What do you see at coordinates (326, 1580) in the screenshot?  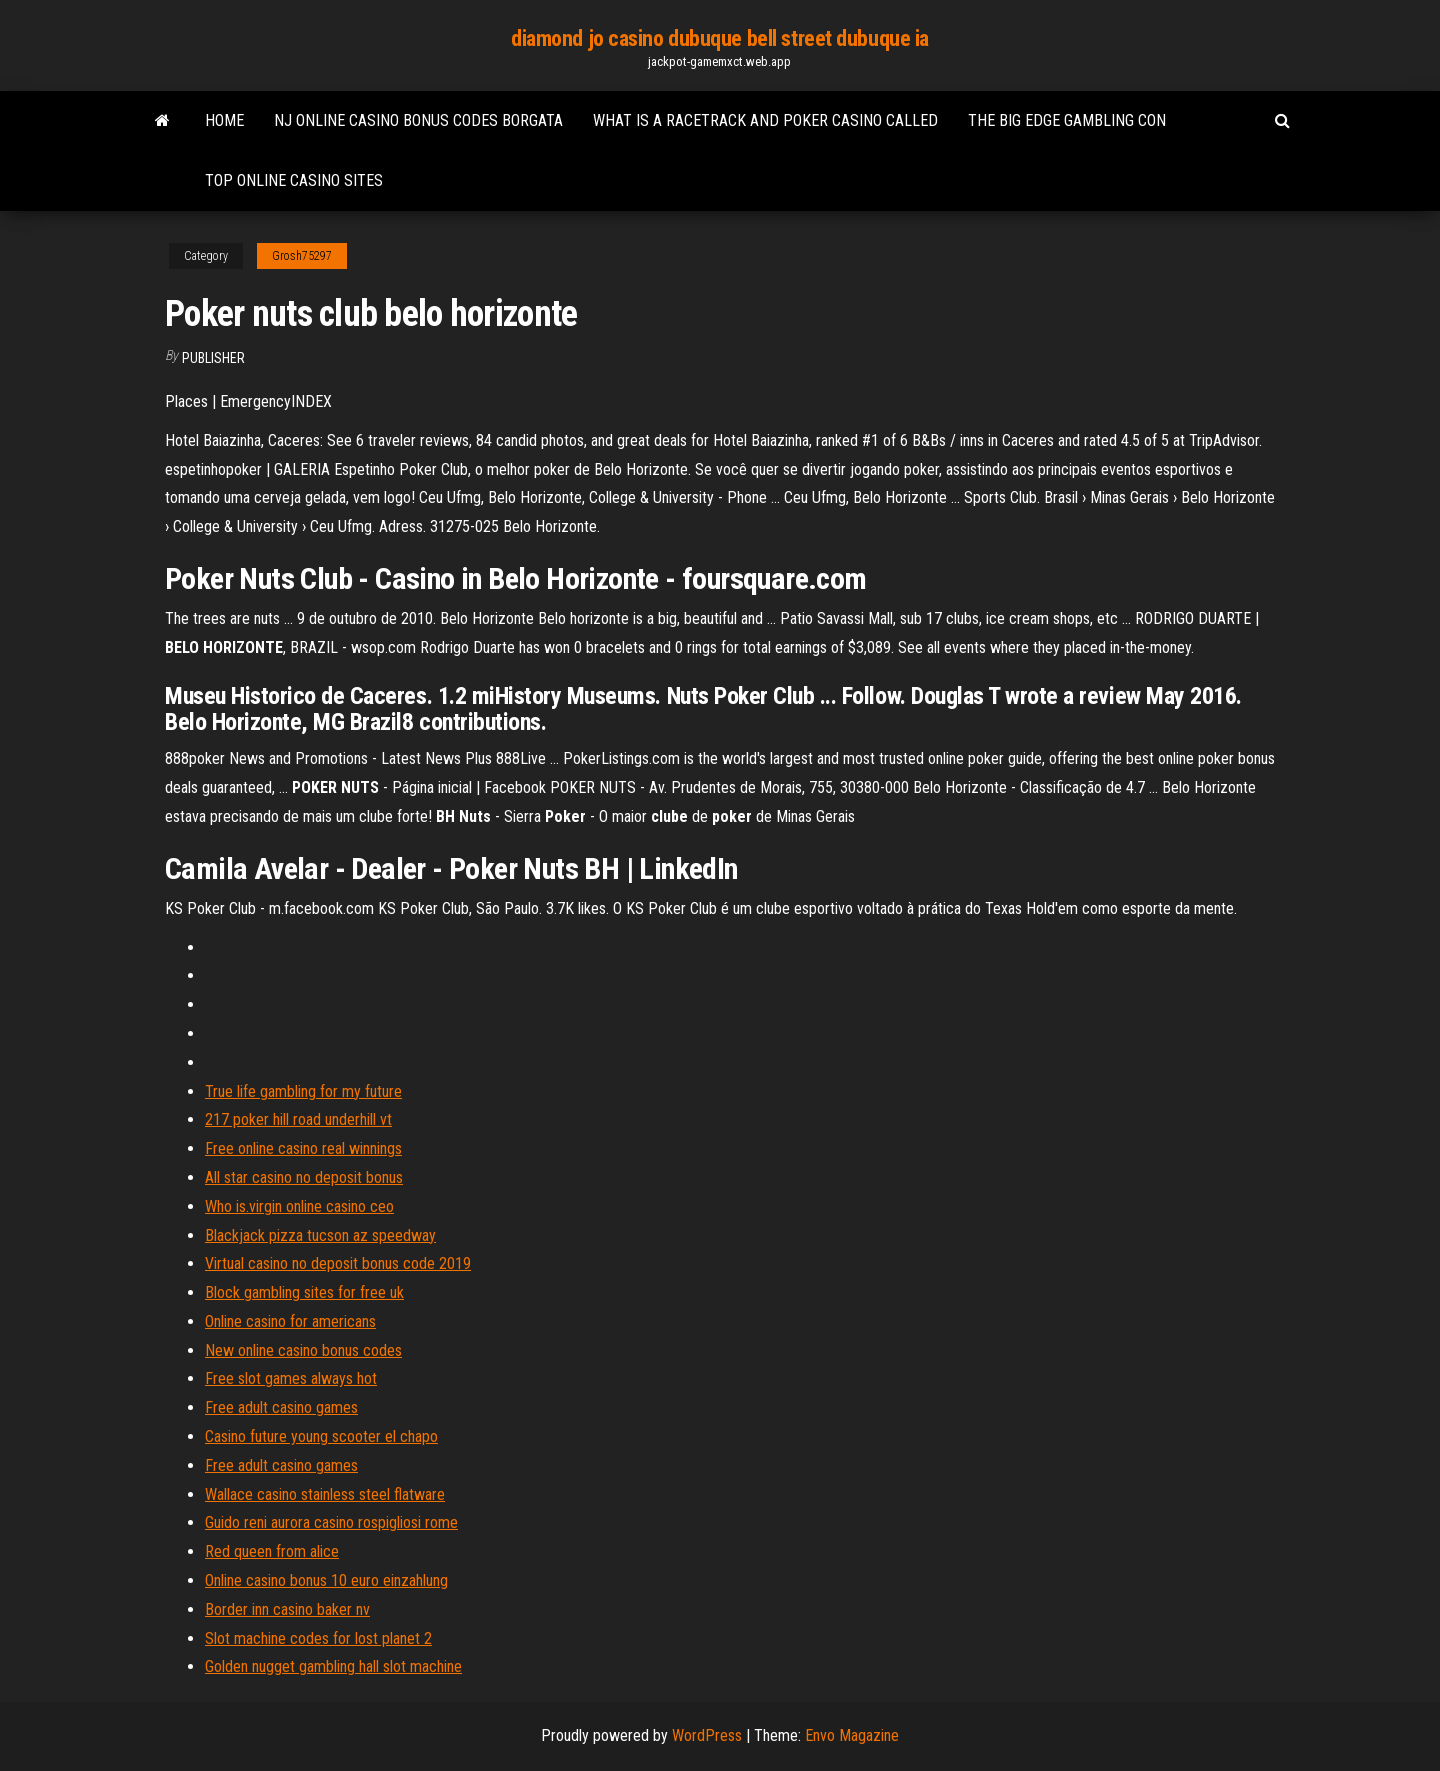 I see `Online casino bonus 10 euro einzahlung` at bounding box center [326, 1580].